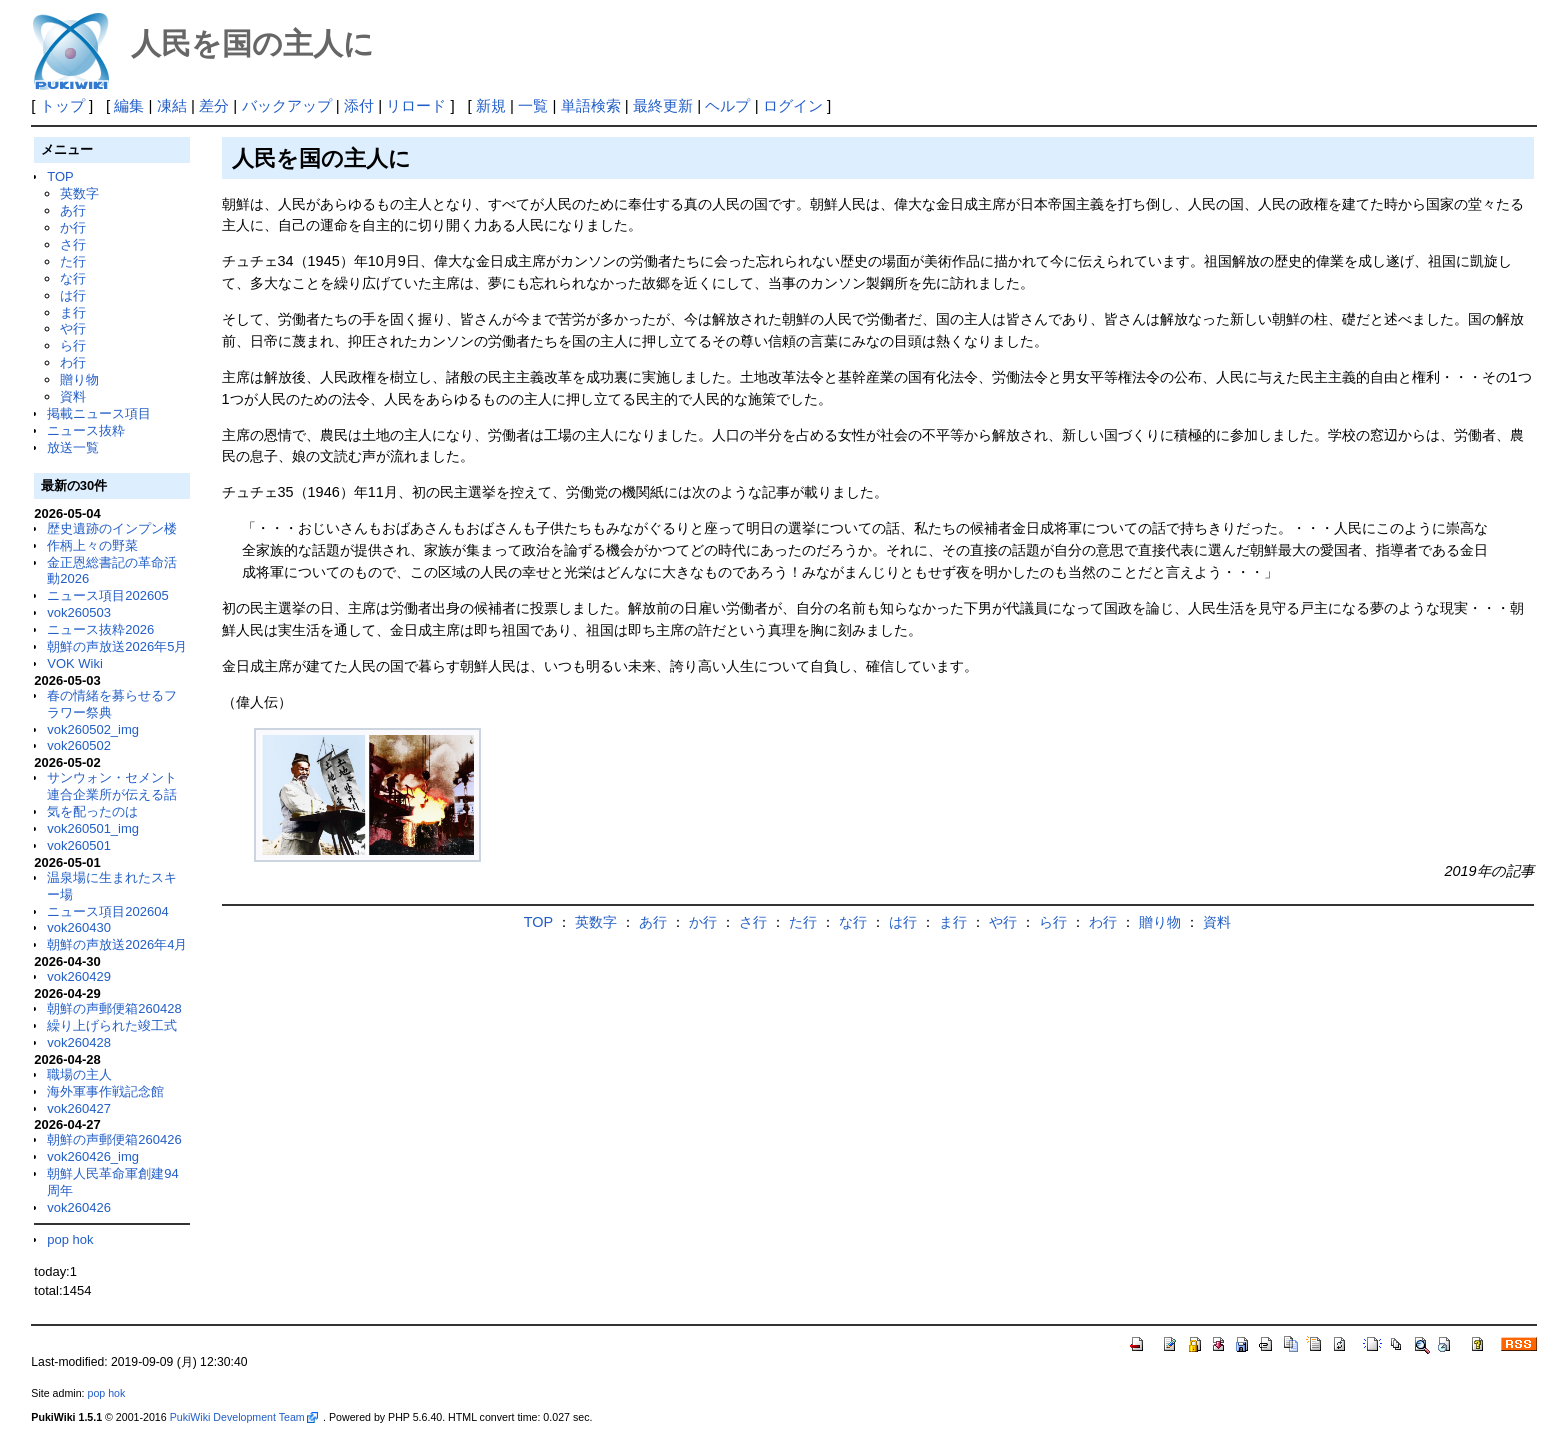  What do you see at coordinates (416, 105) in the screenshot?
I see `リロード` at bounding box center [416, 105].